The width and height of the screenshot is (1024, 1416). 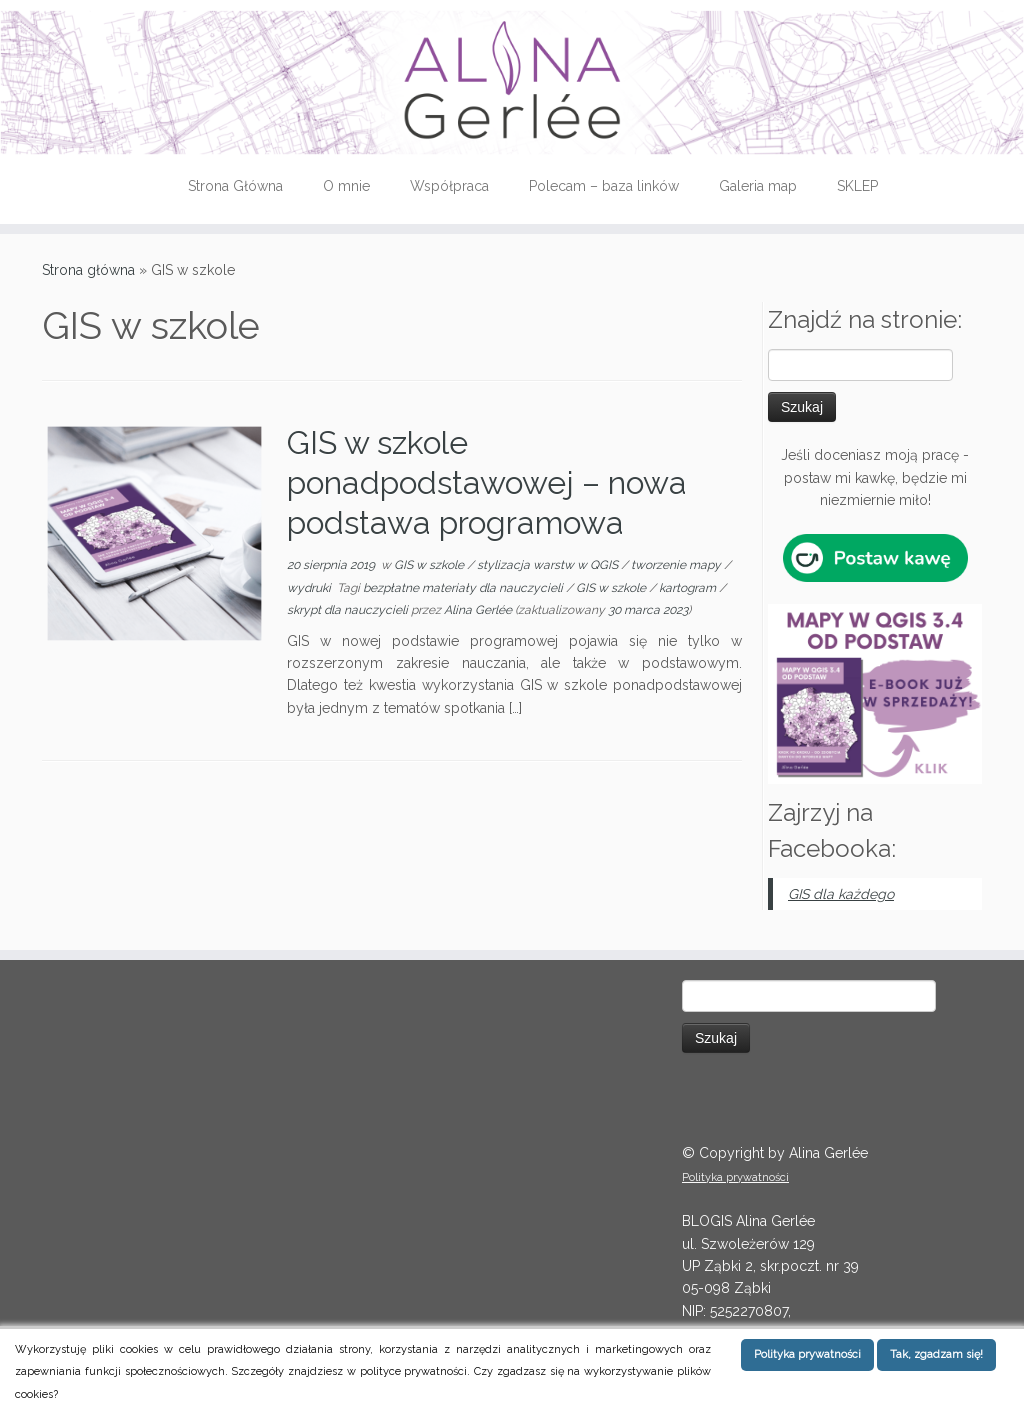 I want to click on Polecam – baza linków, so click(x=604, y=186).